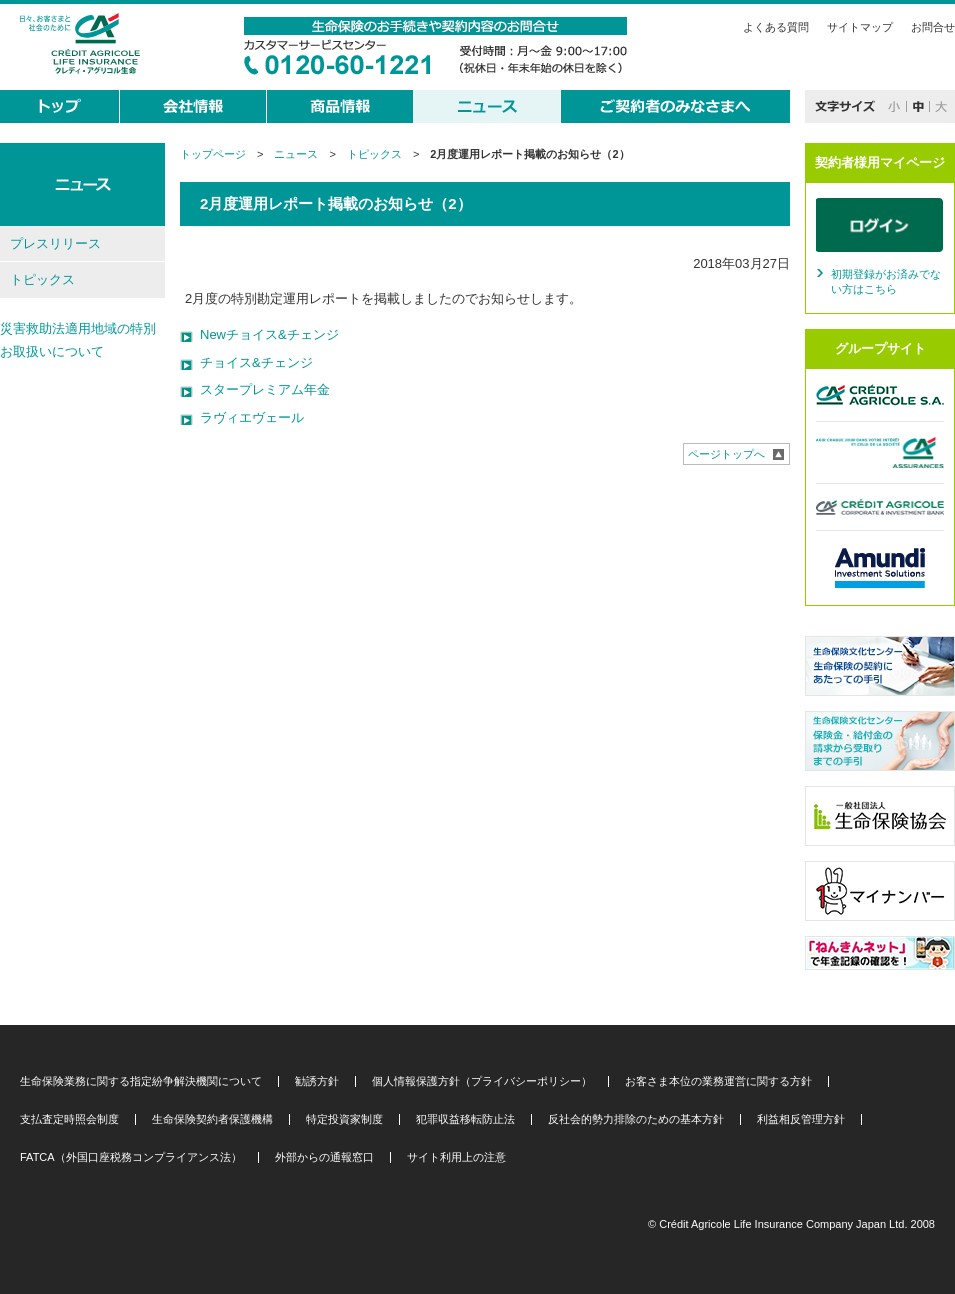 The image size is (955, 1294). I want to click on チョイス&チェンジ, so click(256, 362).